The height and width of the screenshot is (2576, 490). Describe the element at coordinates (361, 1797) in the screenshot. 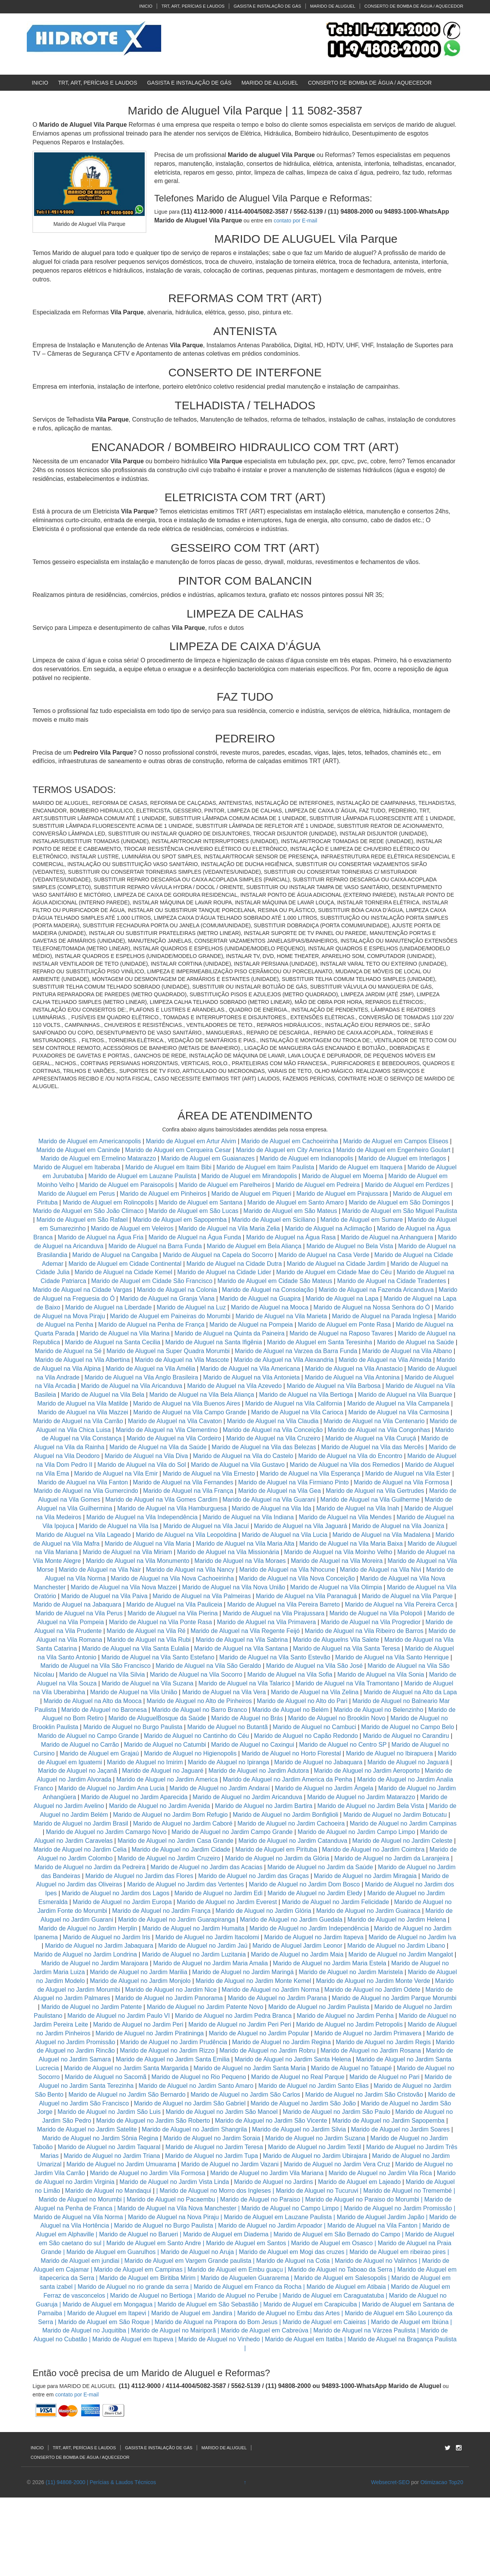

I see `Marido de Aluguel no Jardim Matarazzo` at that location.